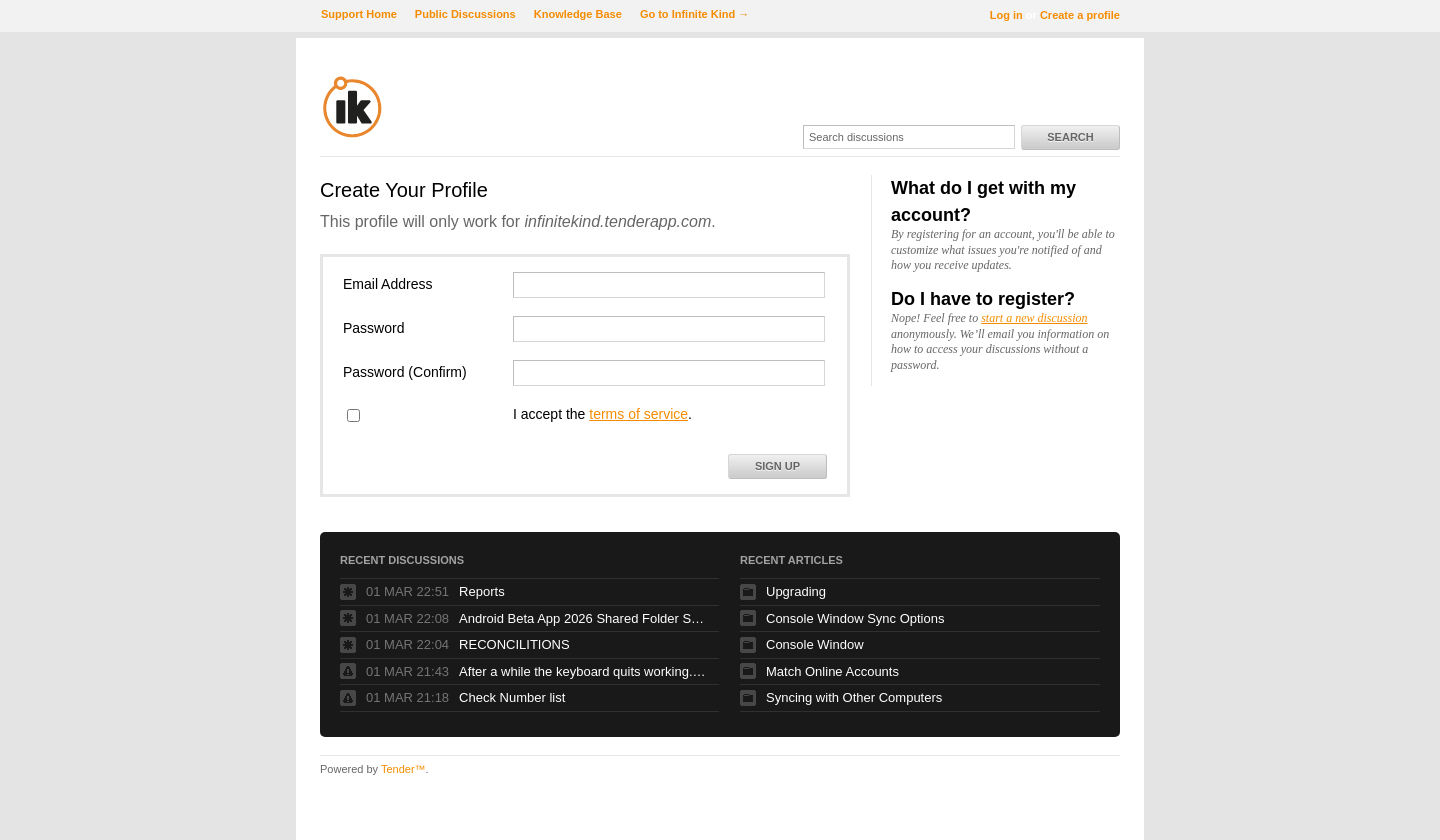  I want to click on start a new discussion, so click(1034, 318).